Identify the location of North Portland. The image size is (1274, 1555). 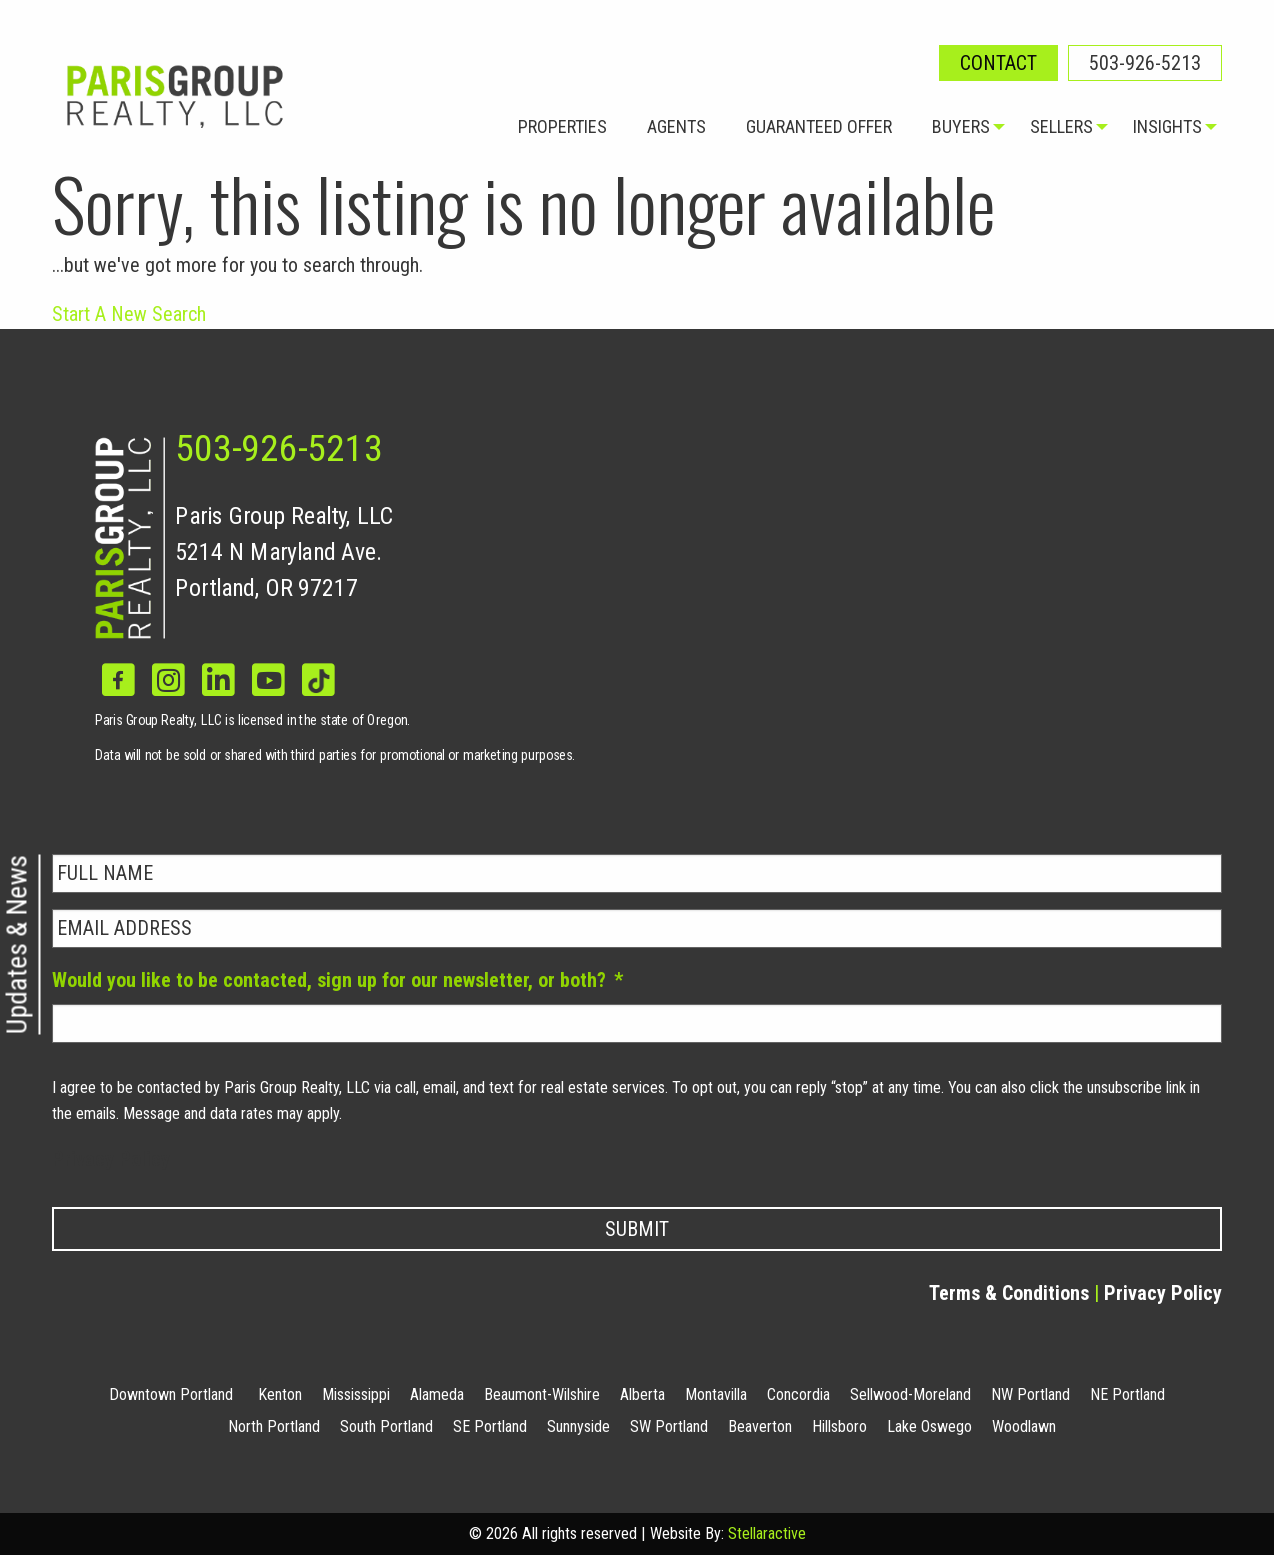
(274, 1426).